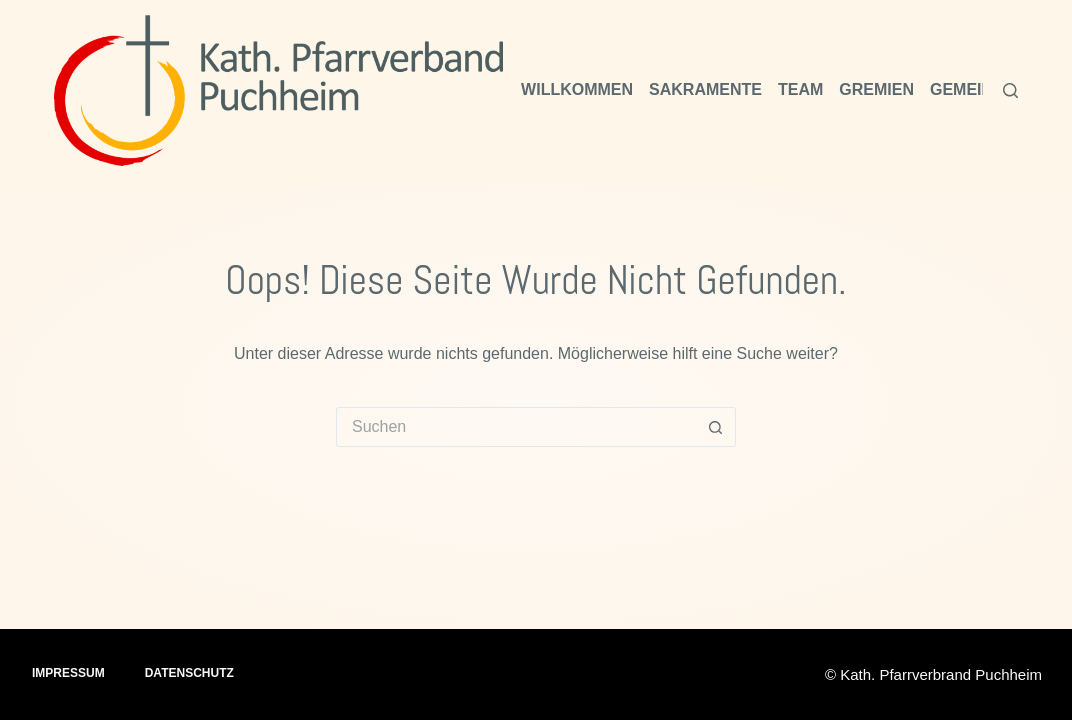 This screenshot has width=1072, height=720. What do you see at coordinates (577, 89) in the screenshot?
I see `Willkommen` at bounding box center [577, 89].